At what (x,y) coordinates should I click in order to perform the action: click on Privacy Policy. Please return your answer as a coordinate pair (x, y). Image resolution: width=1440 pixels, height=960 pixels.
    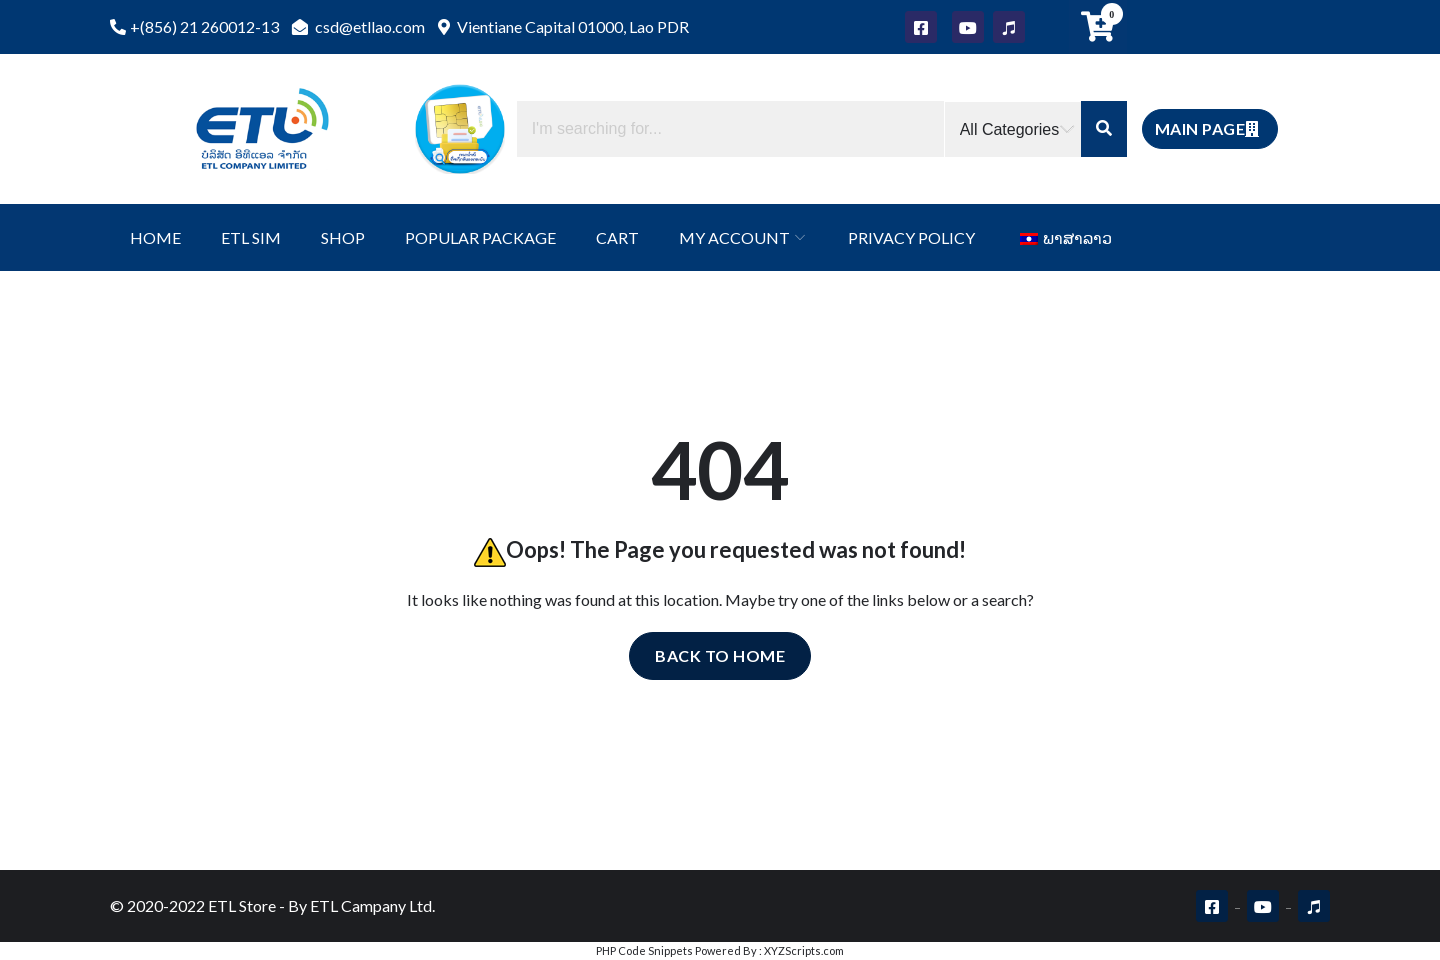
    Looking at the image, I should click on (911, 237).